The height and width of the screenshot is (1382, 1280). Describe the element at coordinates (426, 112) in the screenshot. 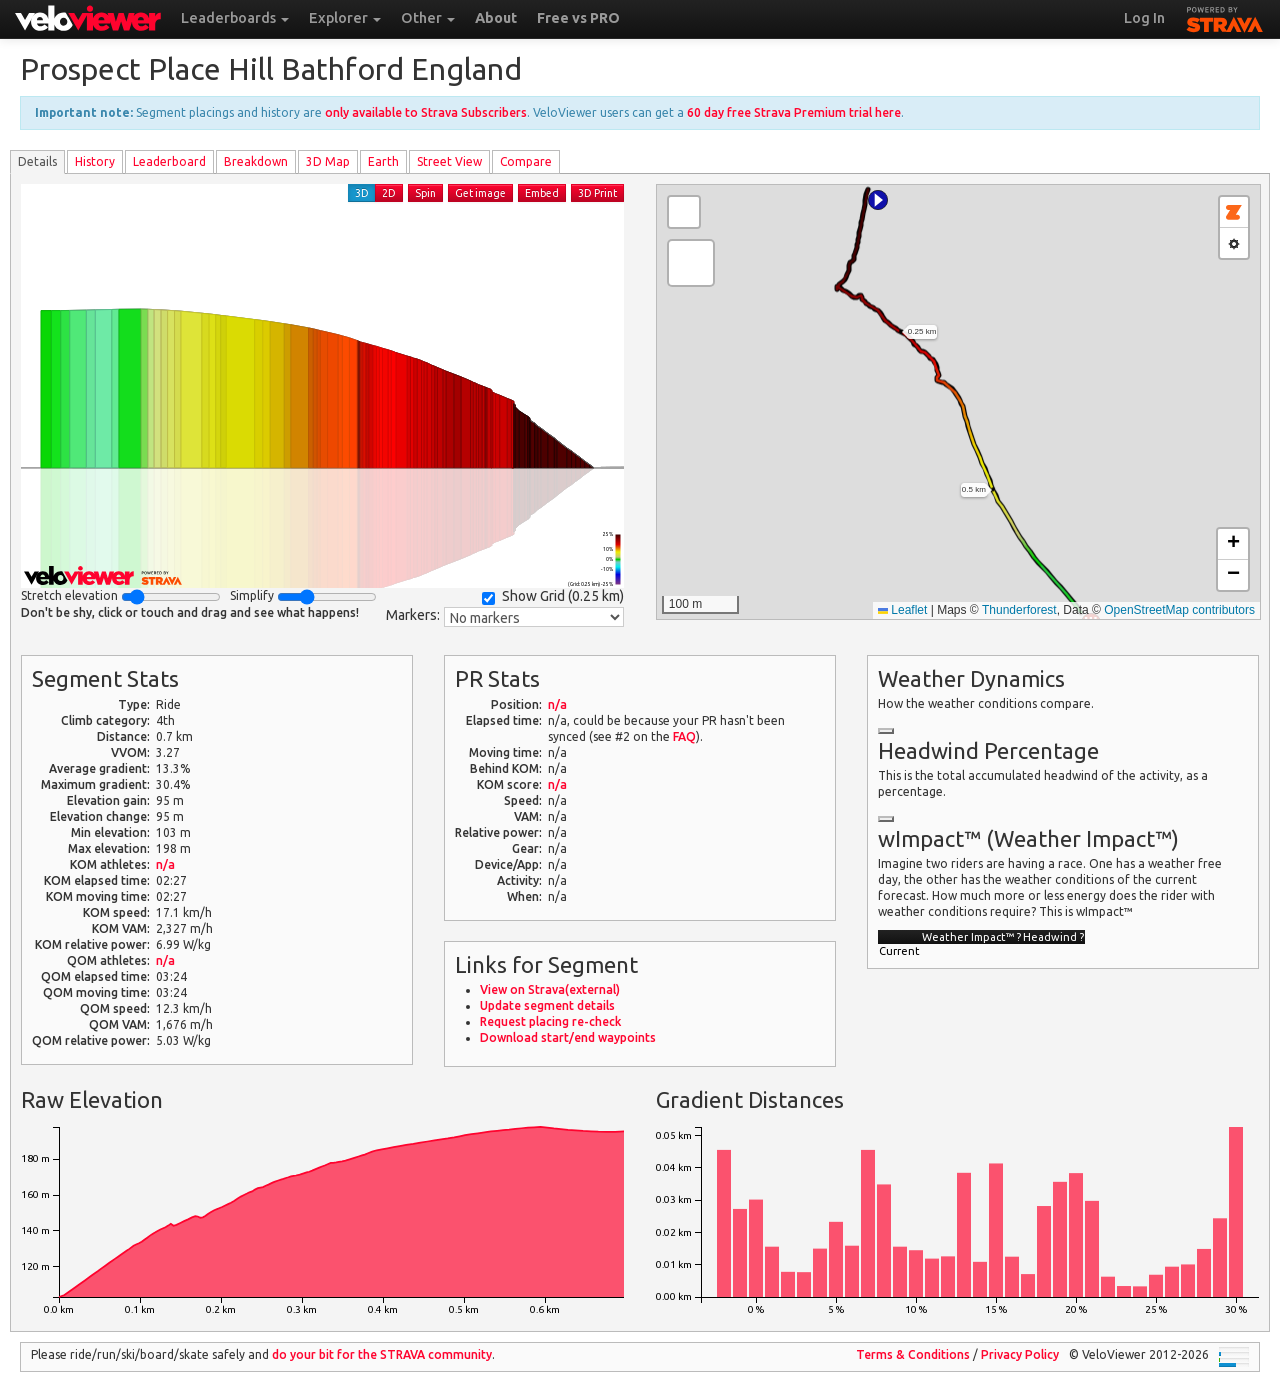

I see `only available to Strava Subscribers` at that location.